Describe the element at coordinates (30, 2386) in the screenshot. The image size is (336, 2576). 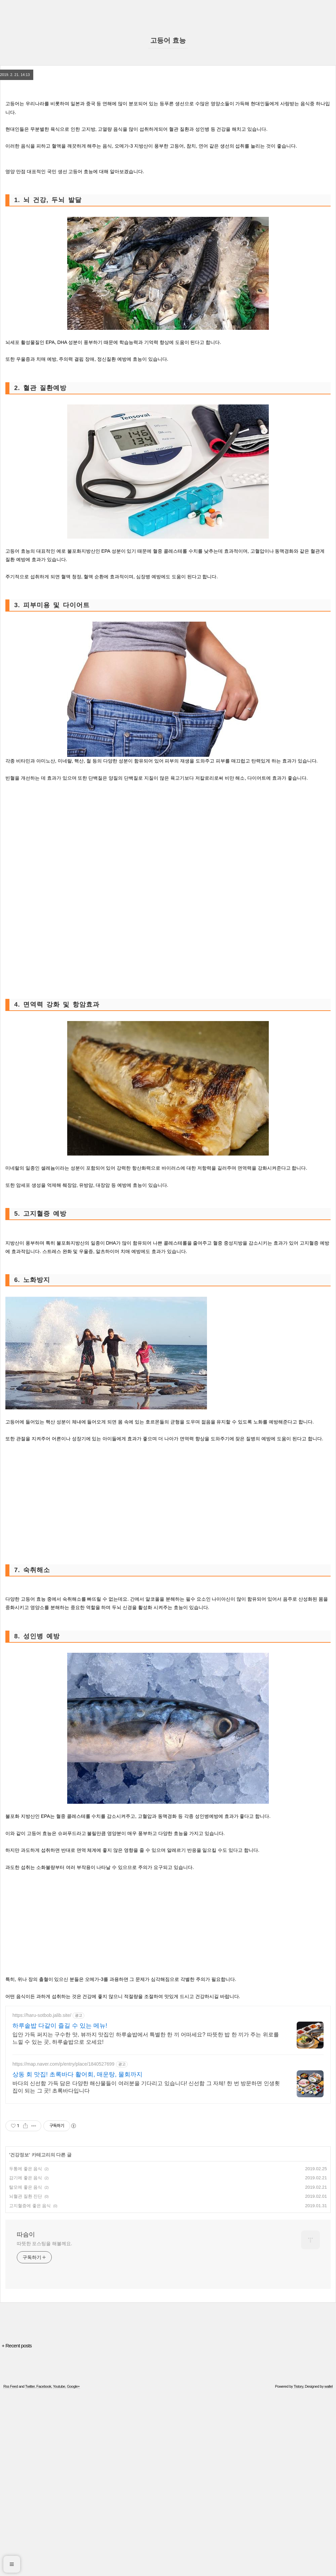
I see `Twitter` at that location.